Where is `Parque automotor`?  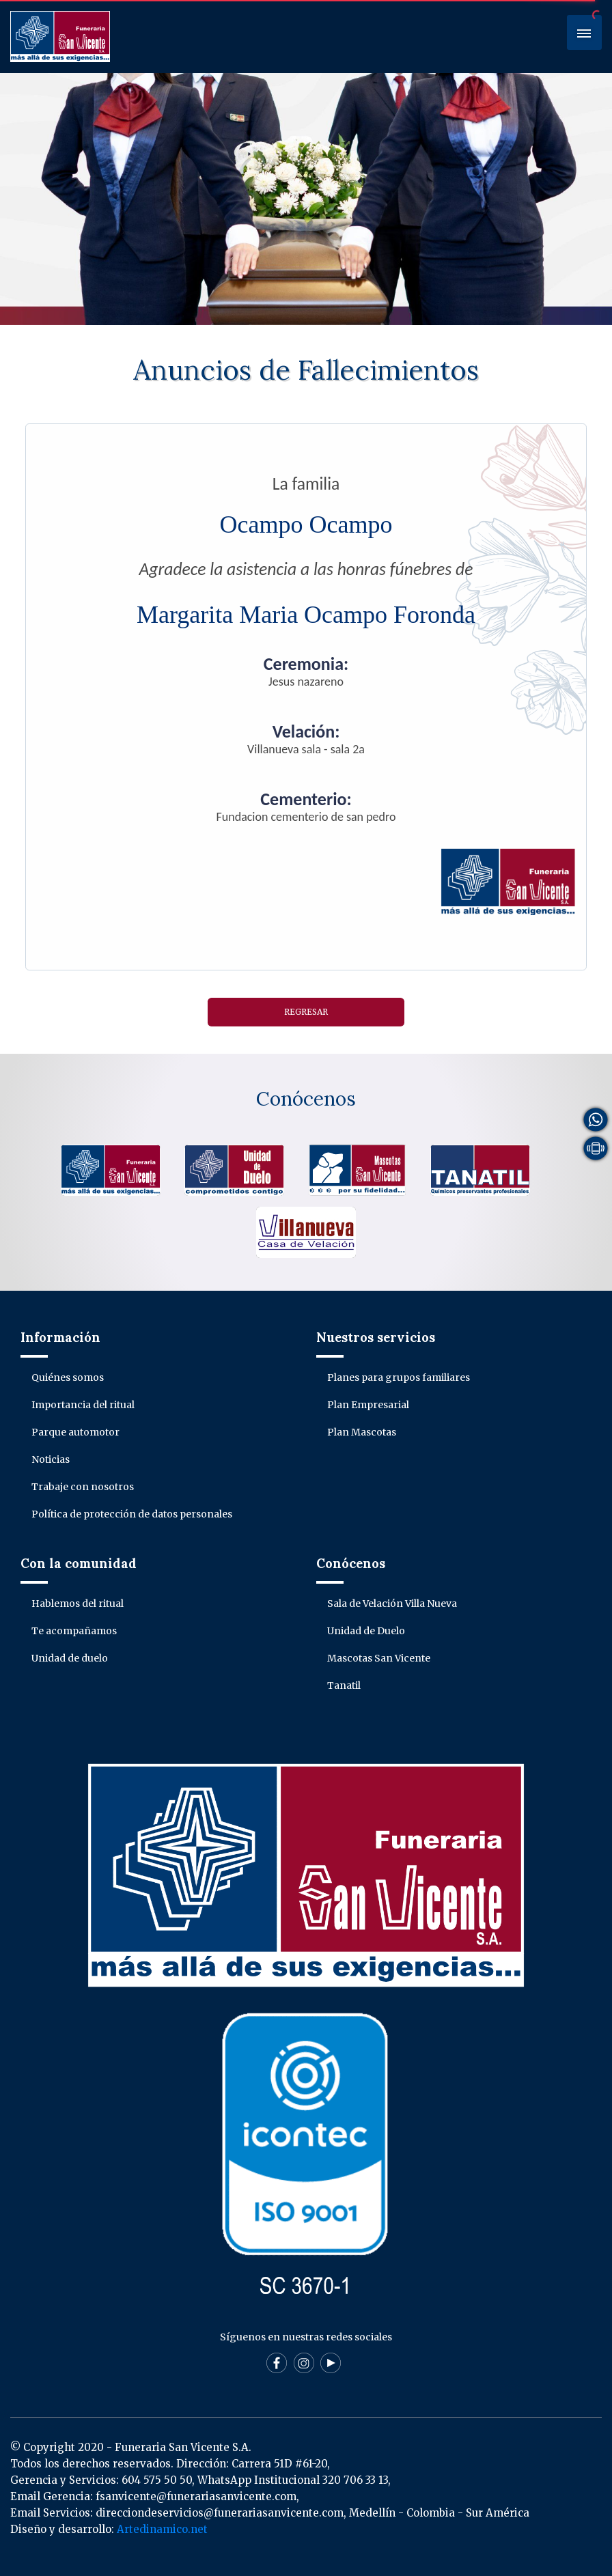 Parque automotor is located at coordinates (75, 1432).